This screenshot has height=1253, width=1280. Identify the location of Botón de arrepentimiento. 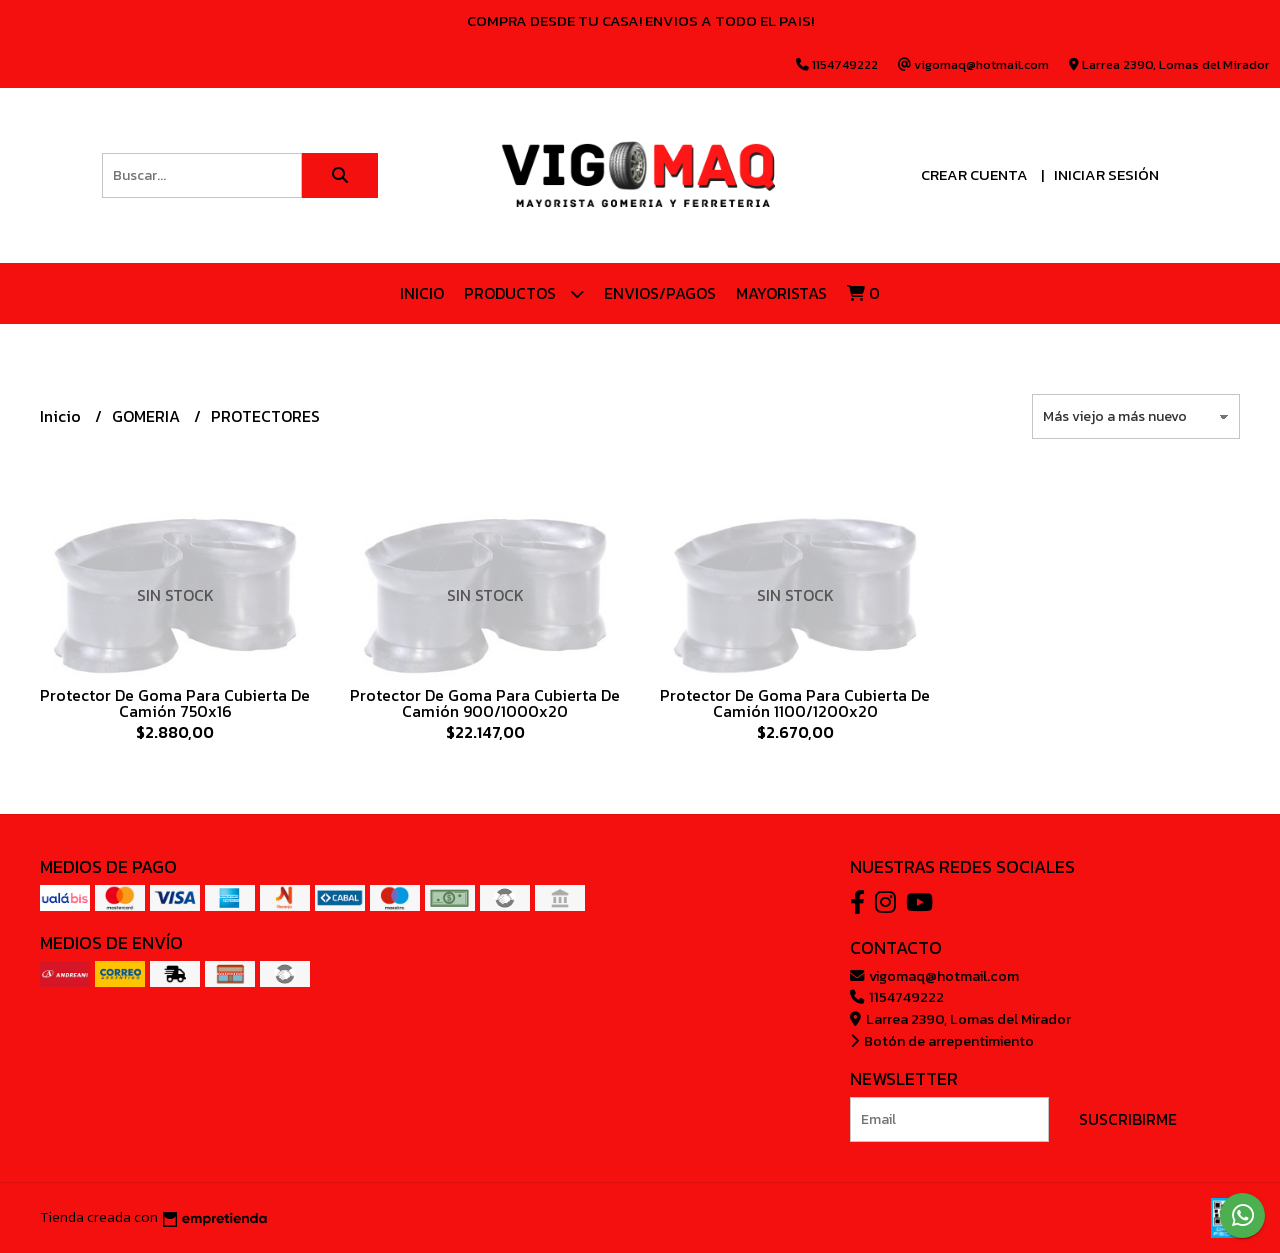
(942, 1041).